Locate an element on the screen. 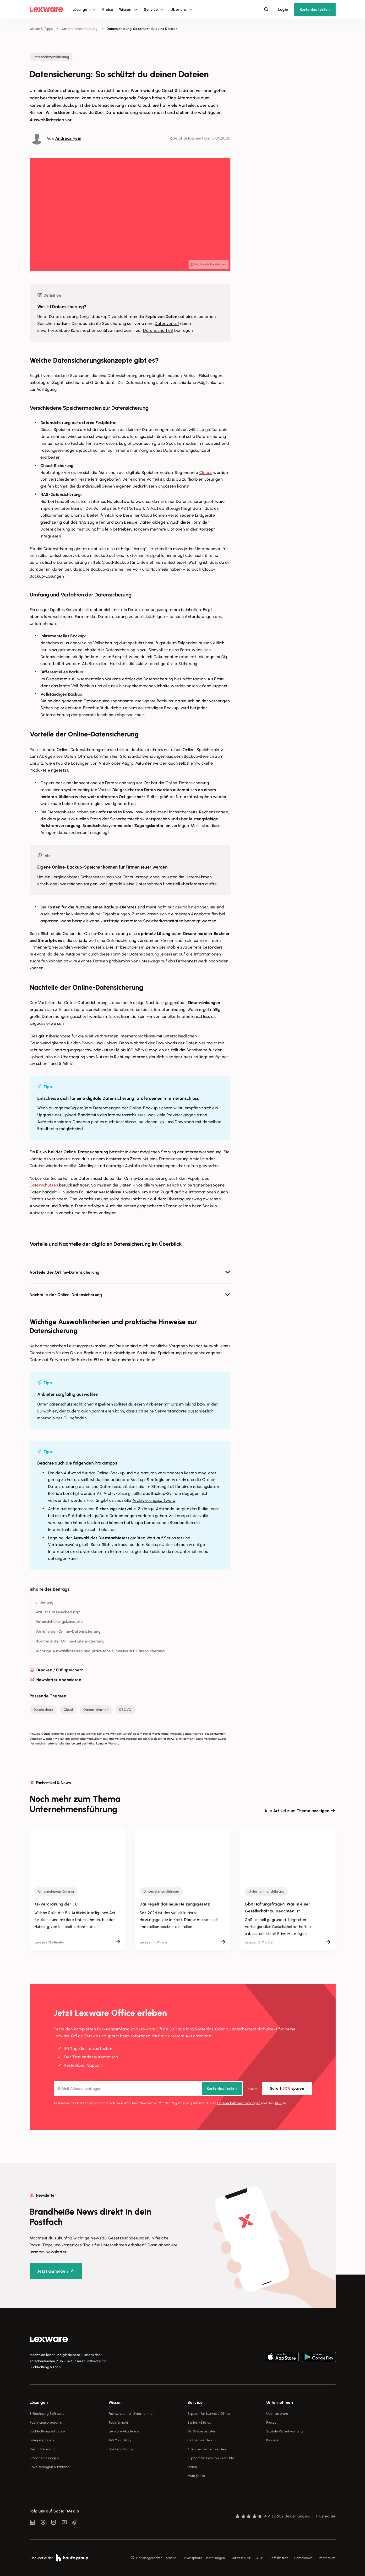 This screenshot has height=2576, width=365. Unternehmen [checkbox] is located at coordinates (279, 2402).